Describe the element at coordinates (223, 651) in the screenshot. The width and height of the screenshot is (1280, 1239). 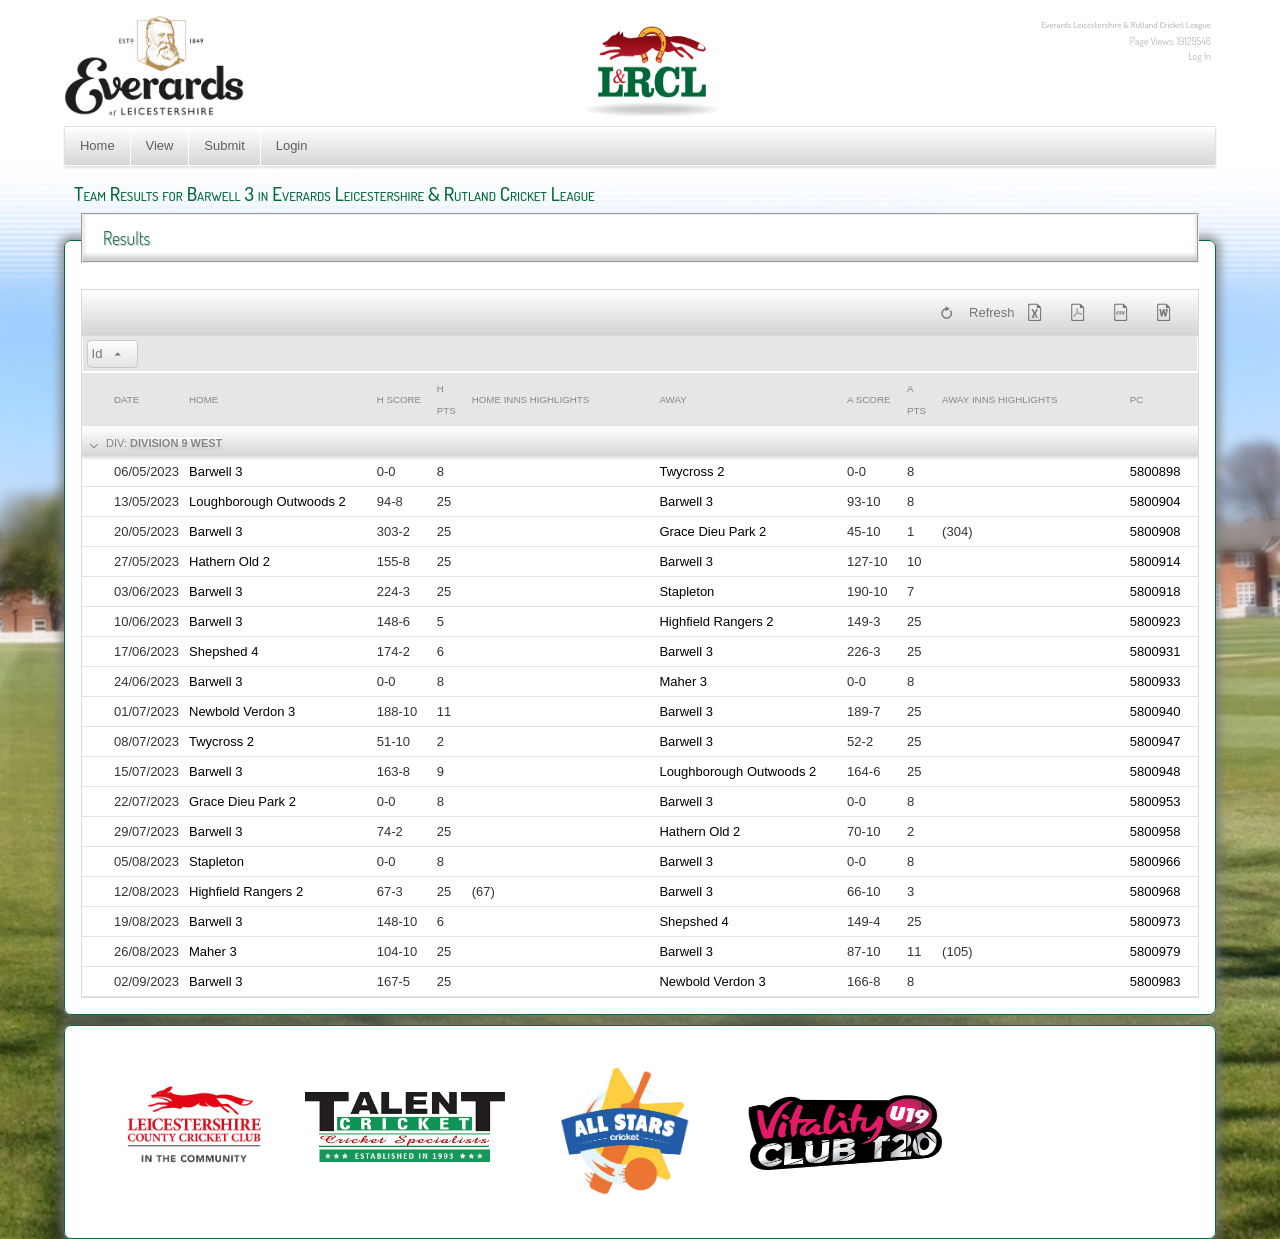
I see `Shepshed 4` at that location.